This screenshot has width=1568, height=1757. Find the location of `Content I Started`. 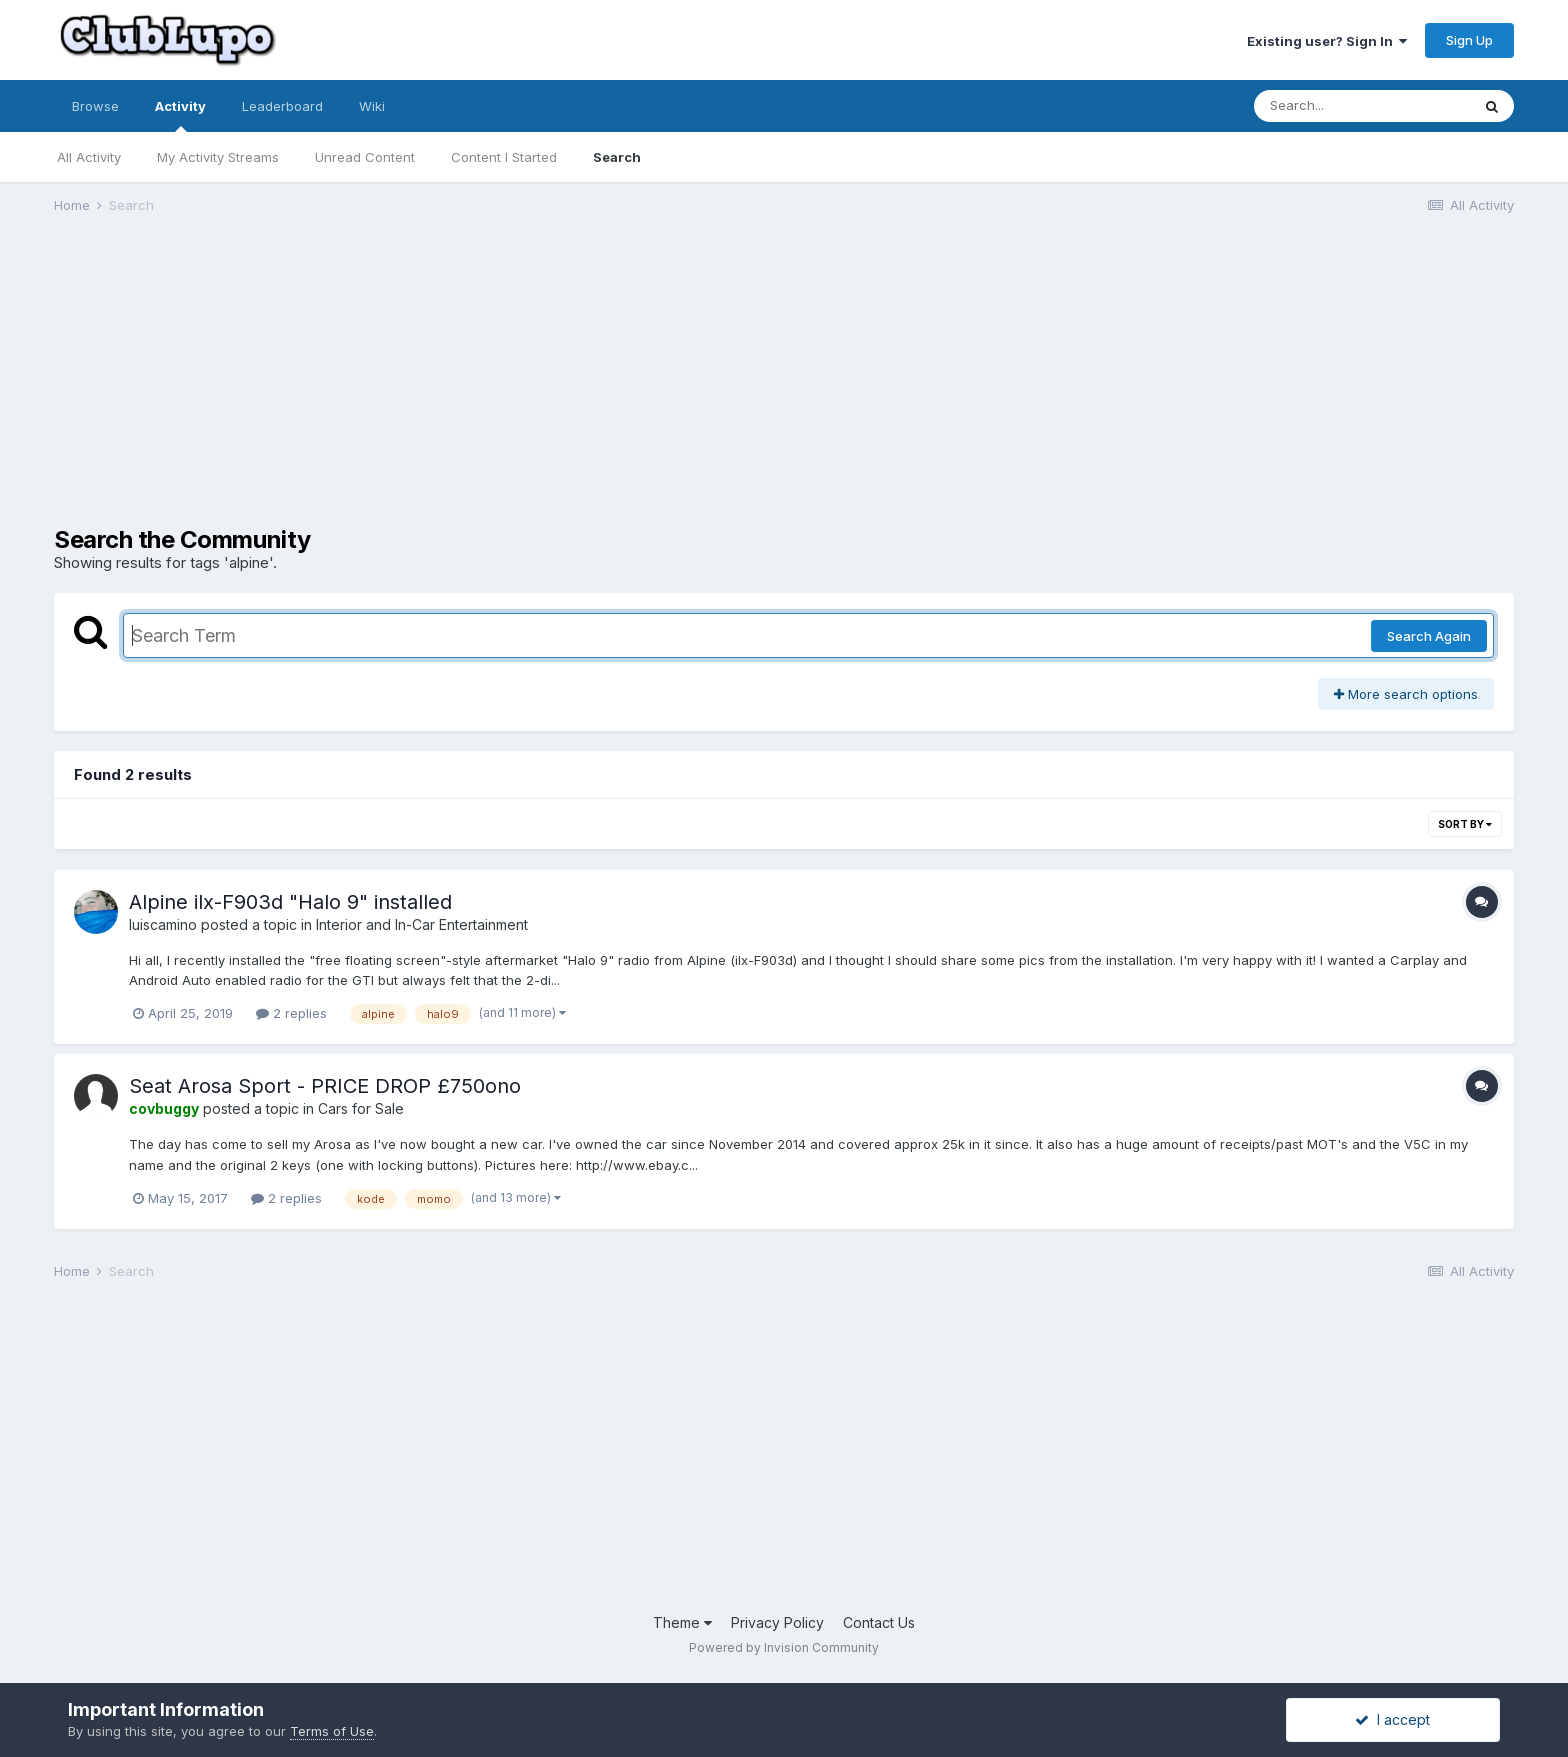

Content I Started is located at coordinates (504, 157).